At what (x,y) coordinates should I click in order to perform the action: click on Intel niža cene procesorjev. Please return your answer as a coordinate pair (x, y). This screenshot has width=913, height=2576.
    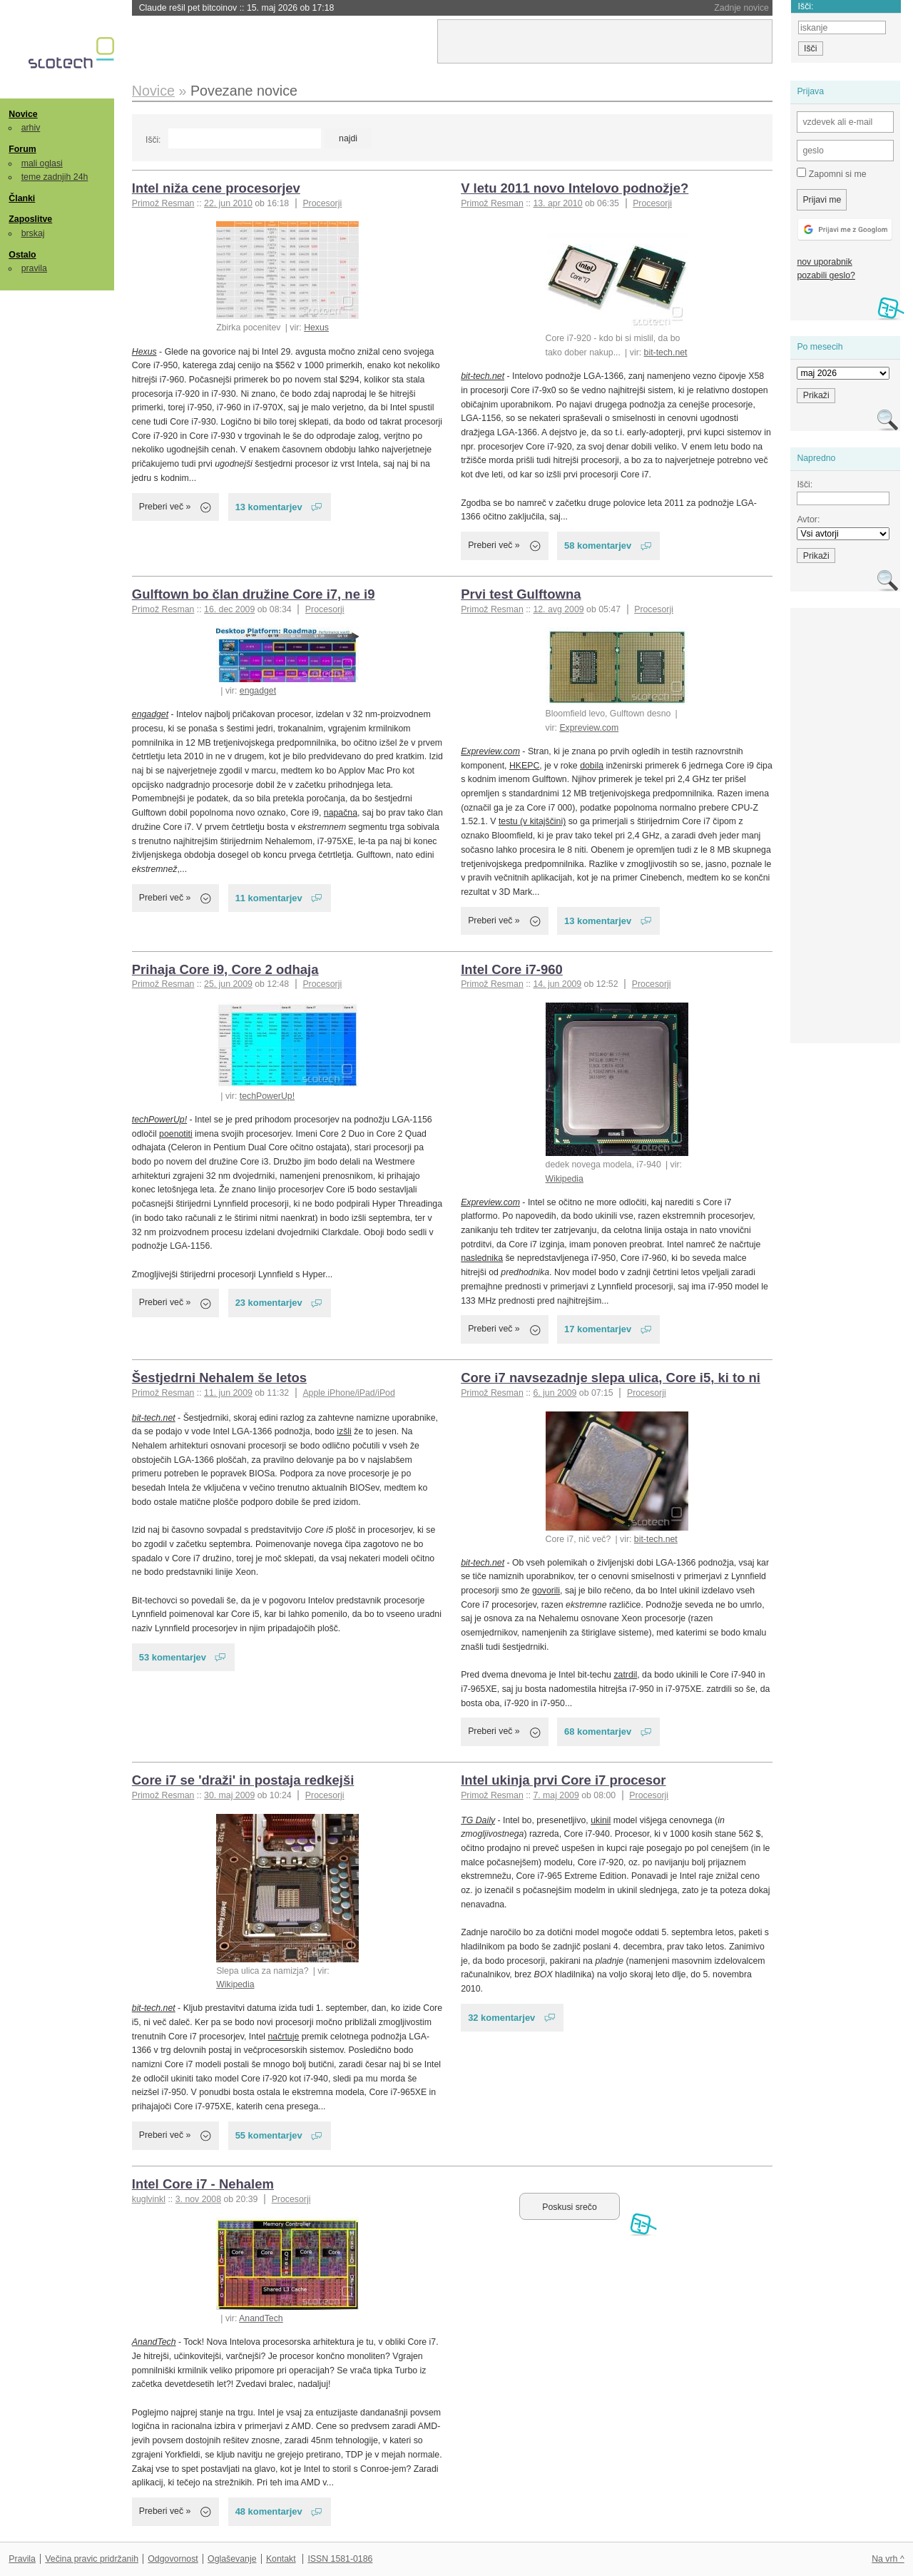
    Looking at the image, I should click on (216, 188).